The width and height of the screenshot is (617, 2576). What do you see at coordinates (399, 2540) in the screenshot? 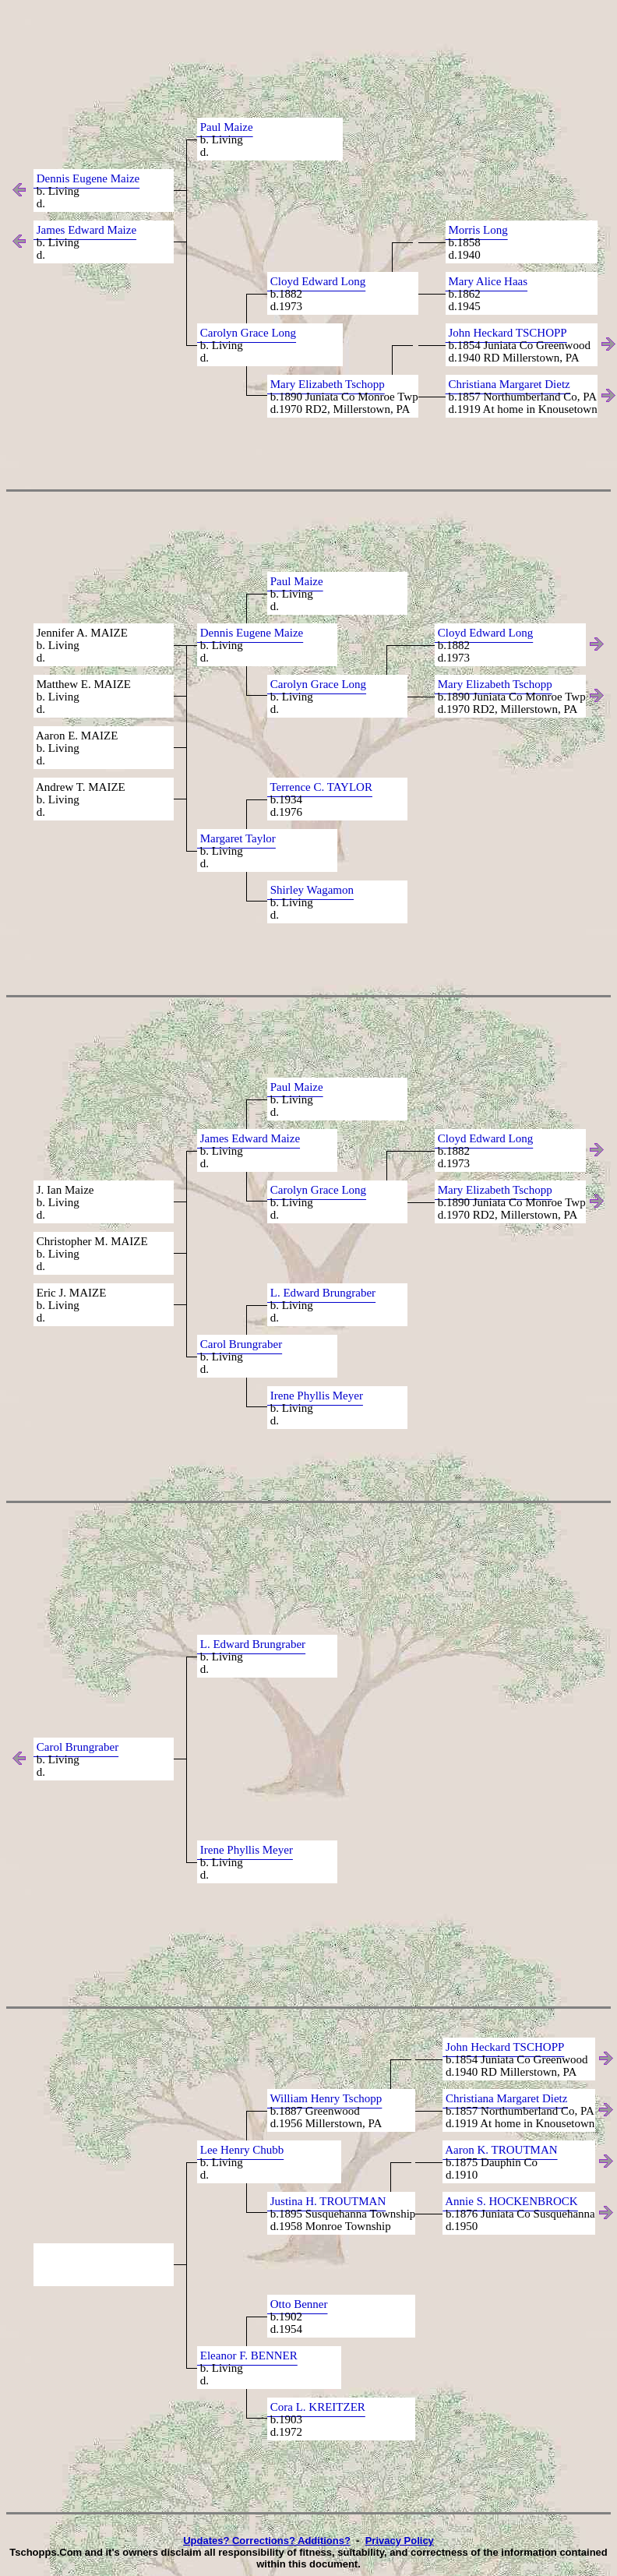
I see `Privacy Policy` at bounding box center [399, 2540].